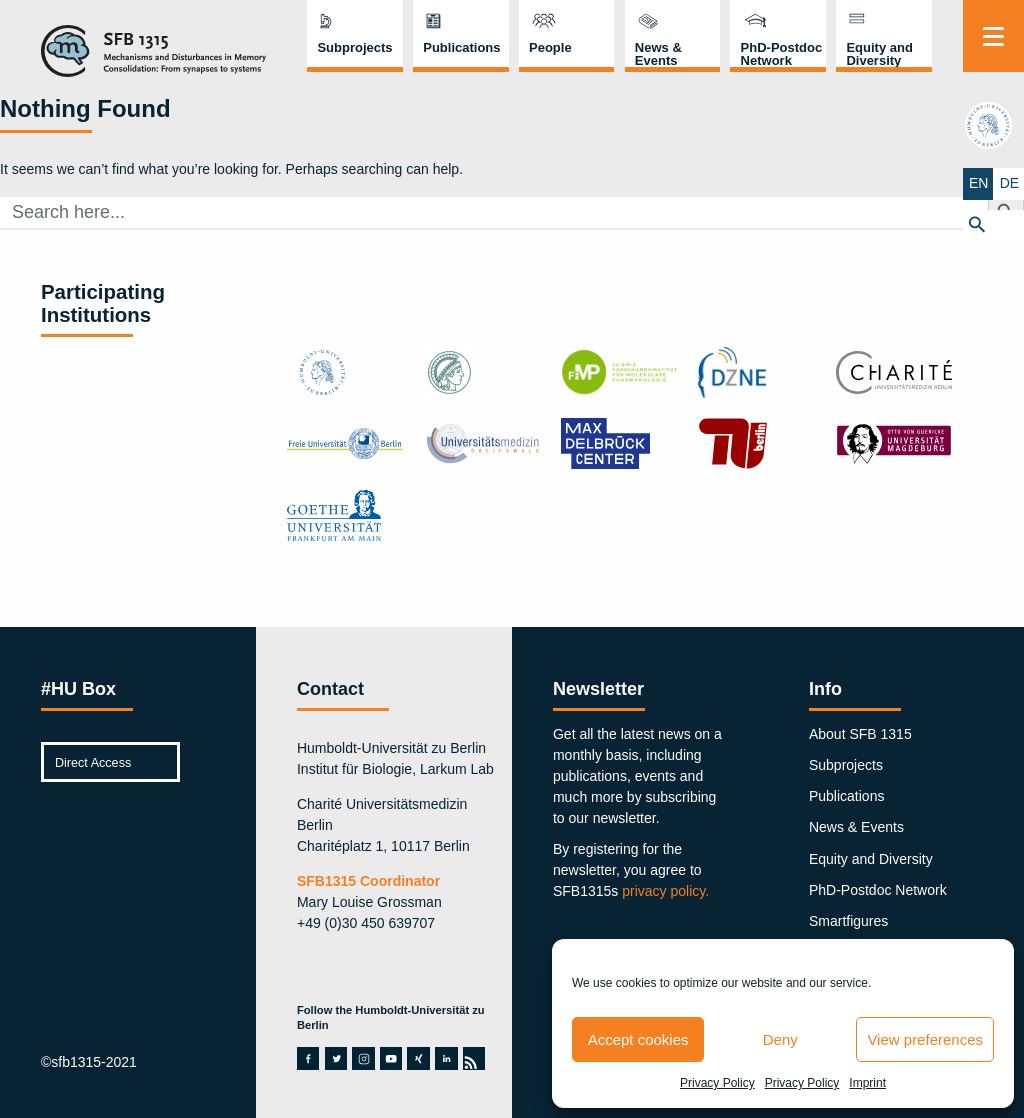 The image size is (1024, 1118). Describe the element at coordinates (336, 1058) in the screenshot. I see `twitter` at that location.